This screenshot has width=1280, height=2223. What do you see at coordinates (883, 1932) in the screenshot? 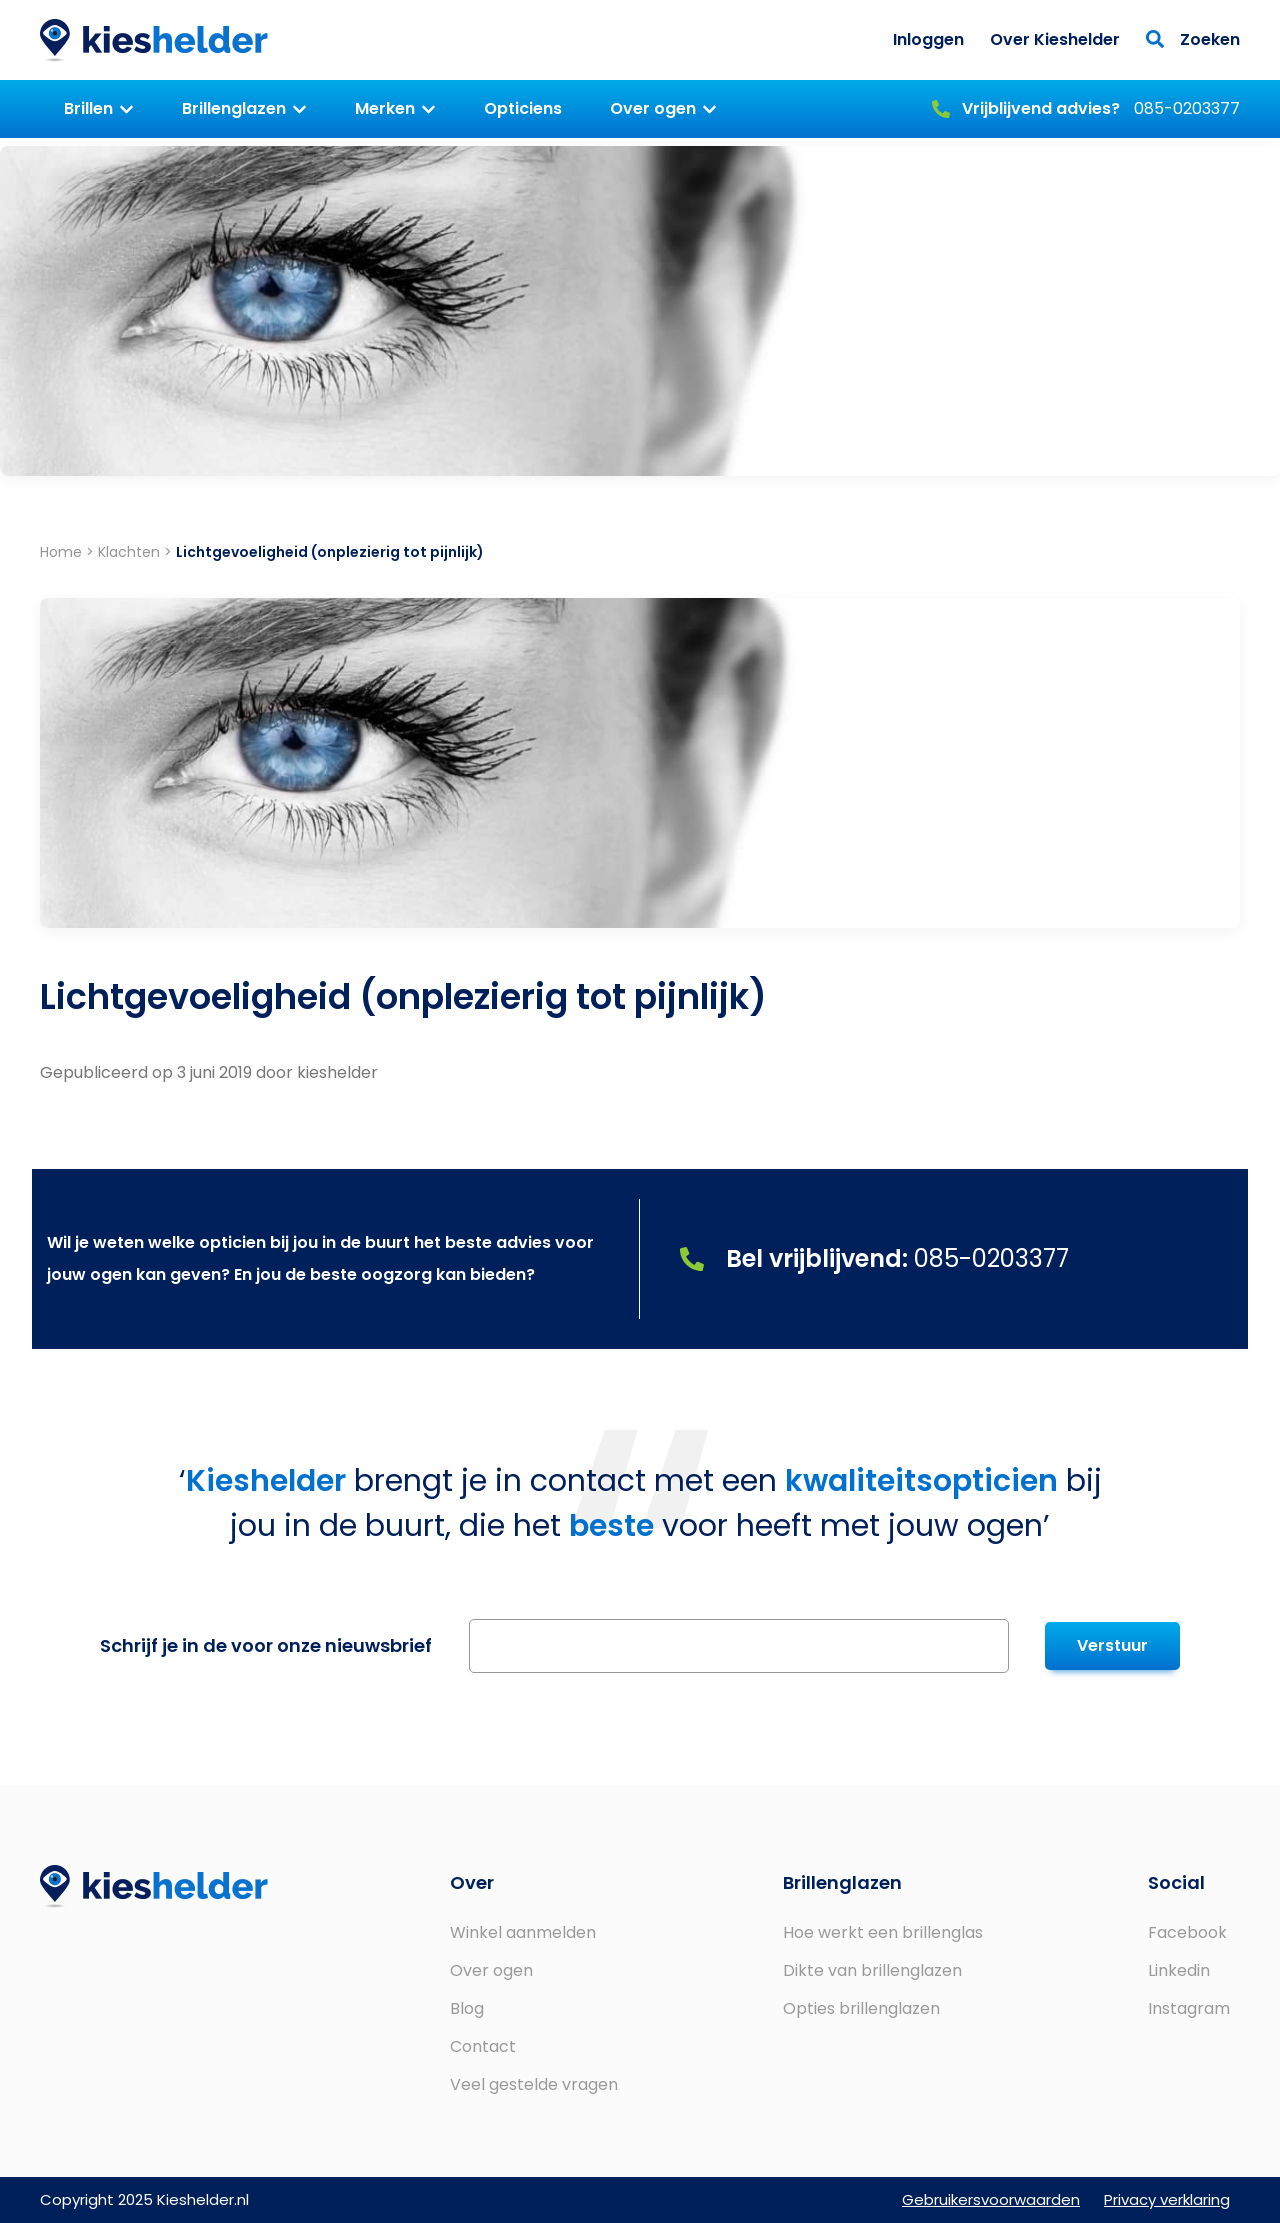
I see `Hoe werkt een brillenglas` at bounding box center [883, 1932].